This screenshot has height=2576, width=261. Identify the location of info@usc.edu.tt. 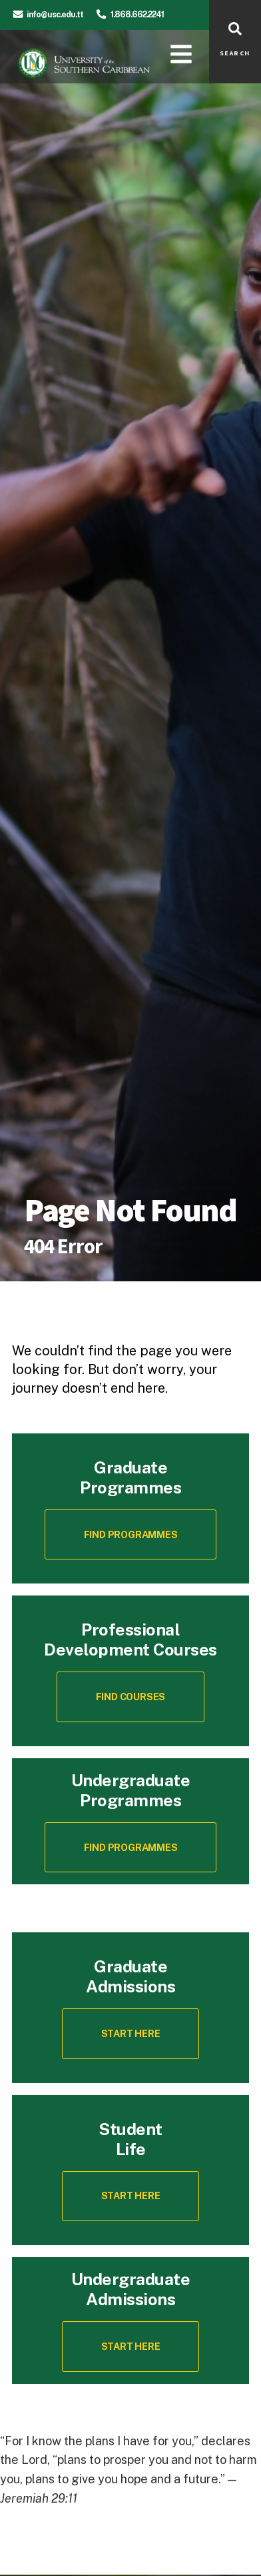
(55, 14).